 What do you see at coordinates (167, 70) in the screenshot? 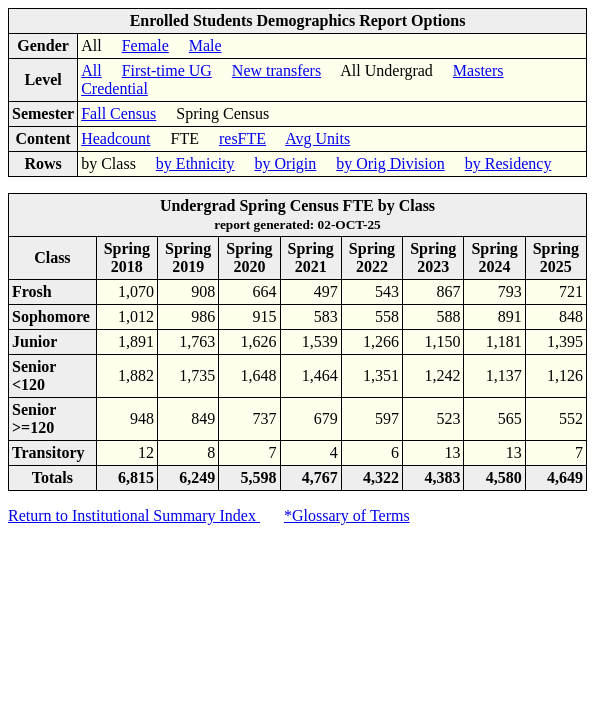
I see `First-time UG` at bounding box center [167, 70].